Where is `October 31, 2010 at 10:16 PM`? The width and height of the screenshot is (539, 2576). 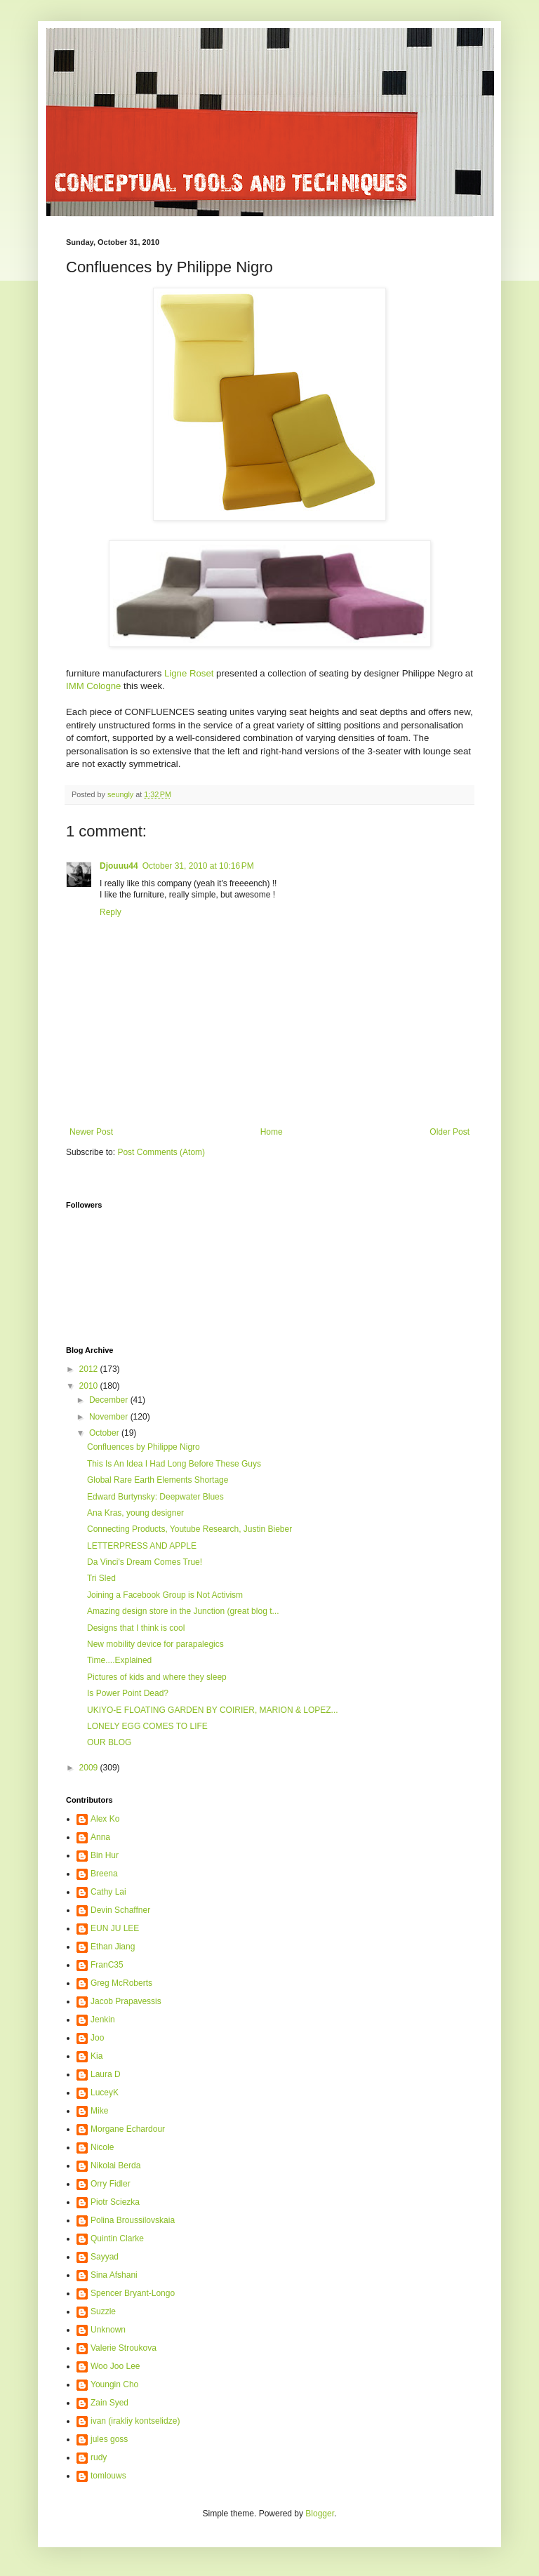 October 31, 2010 at 10:16 PM is located at coordinates (198, 866).